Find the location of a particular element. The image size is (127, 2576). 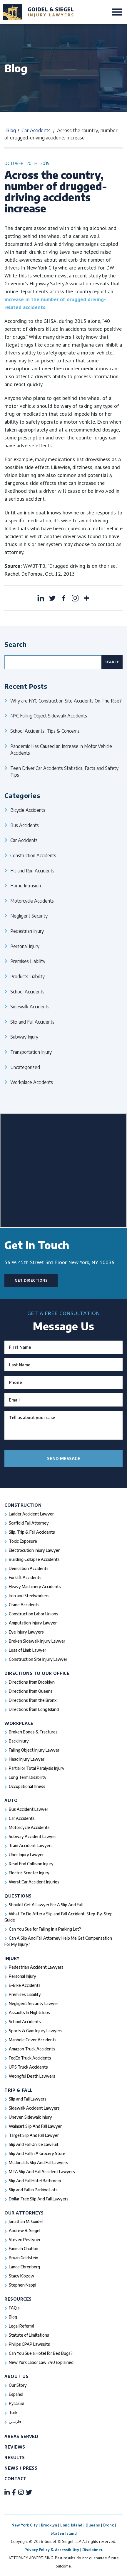

Bryan Goldstein is located at coordinates (23, 2257).